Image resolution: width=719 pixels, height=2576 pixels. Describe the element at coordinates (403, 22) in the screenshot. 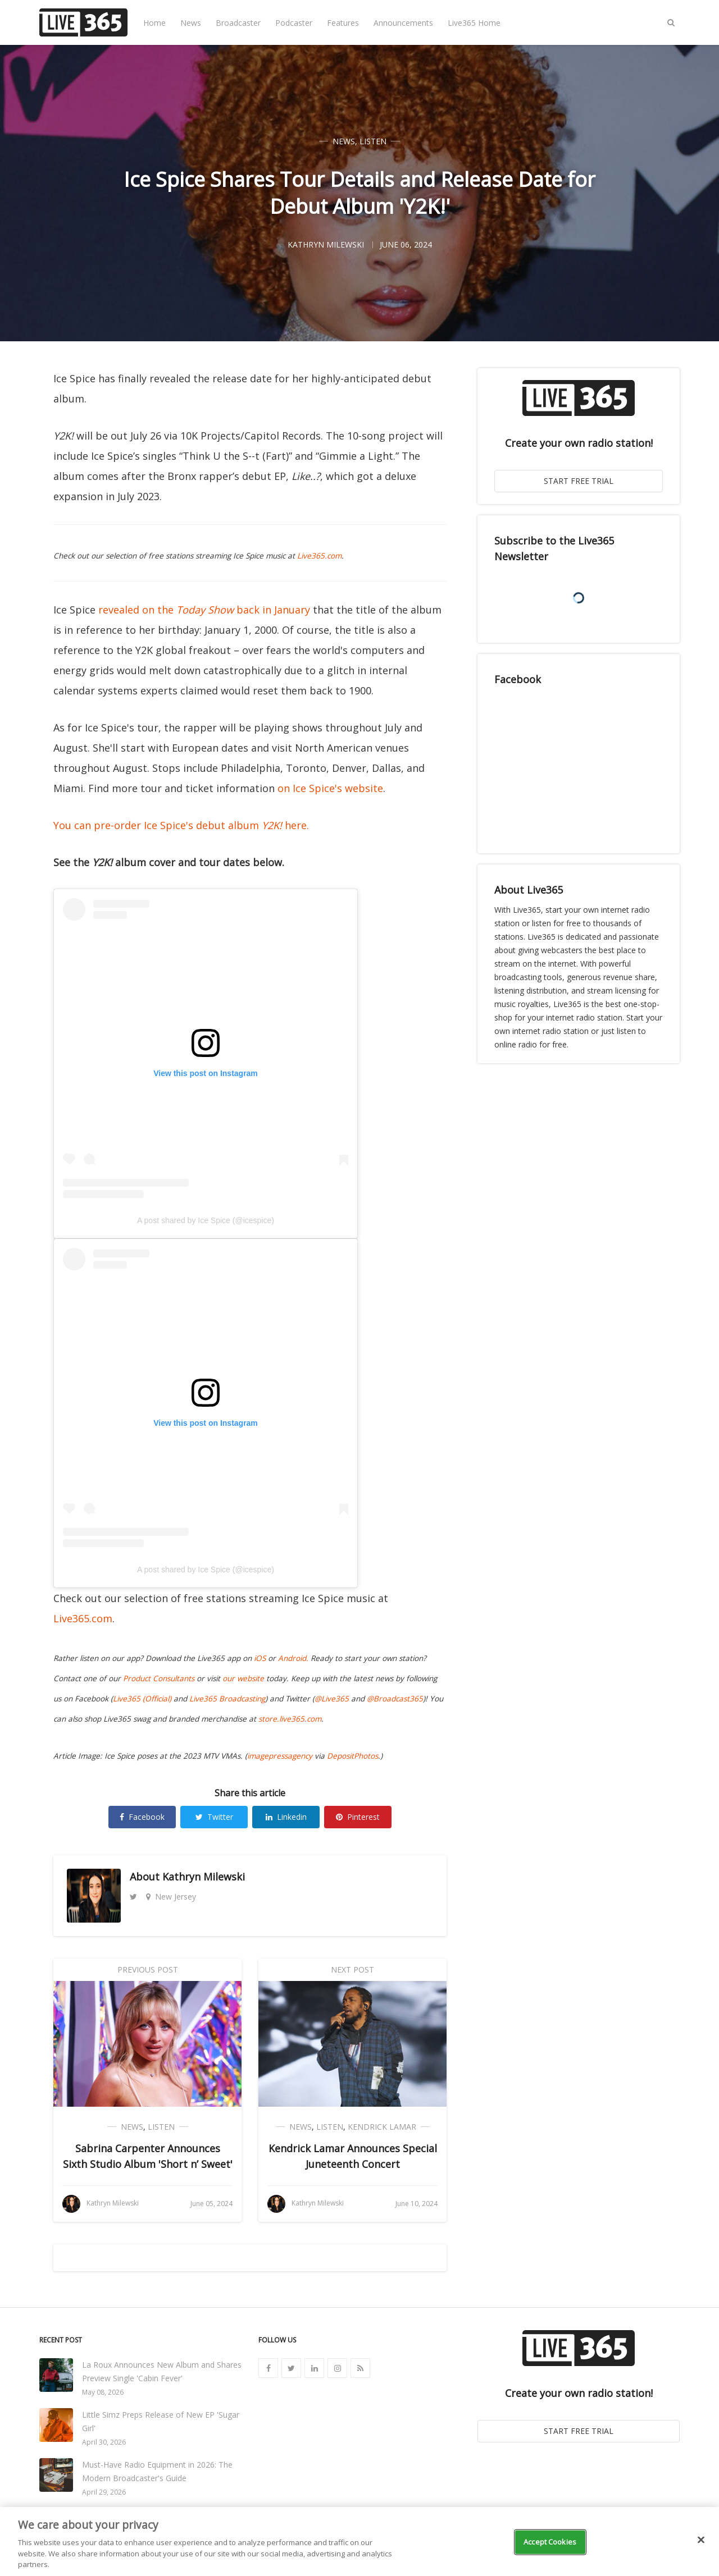

I see `Announcements` at that location.